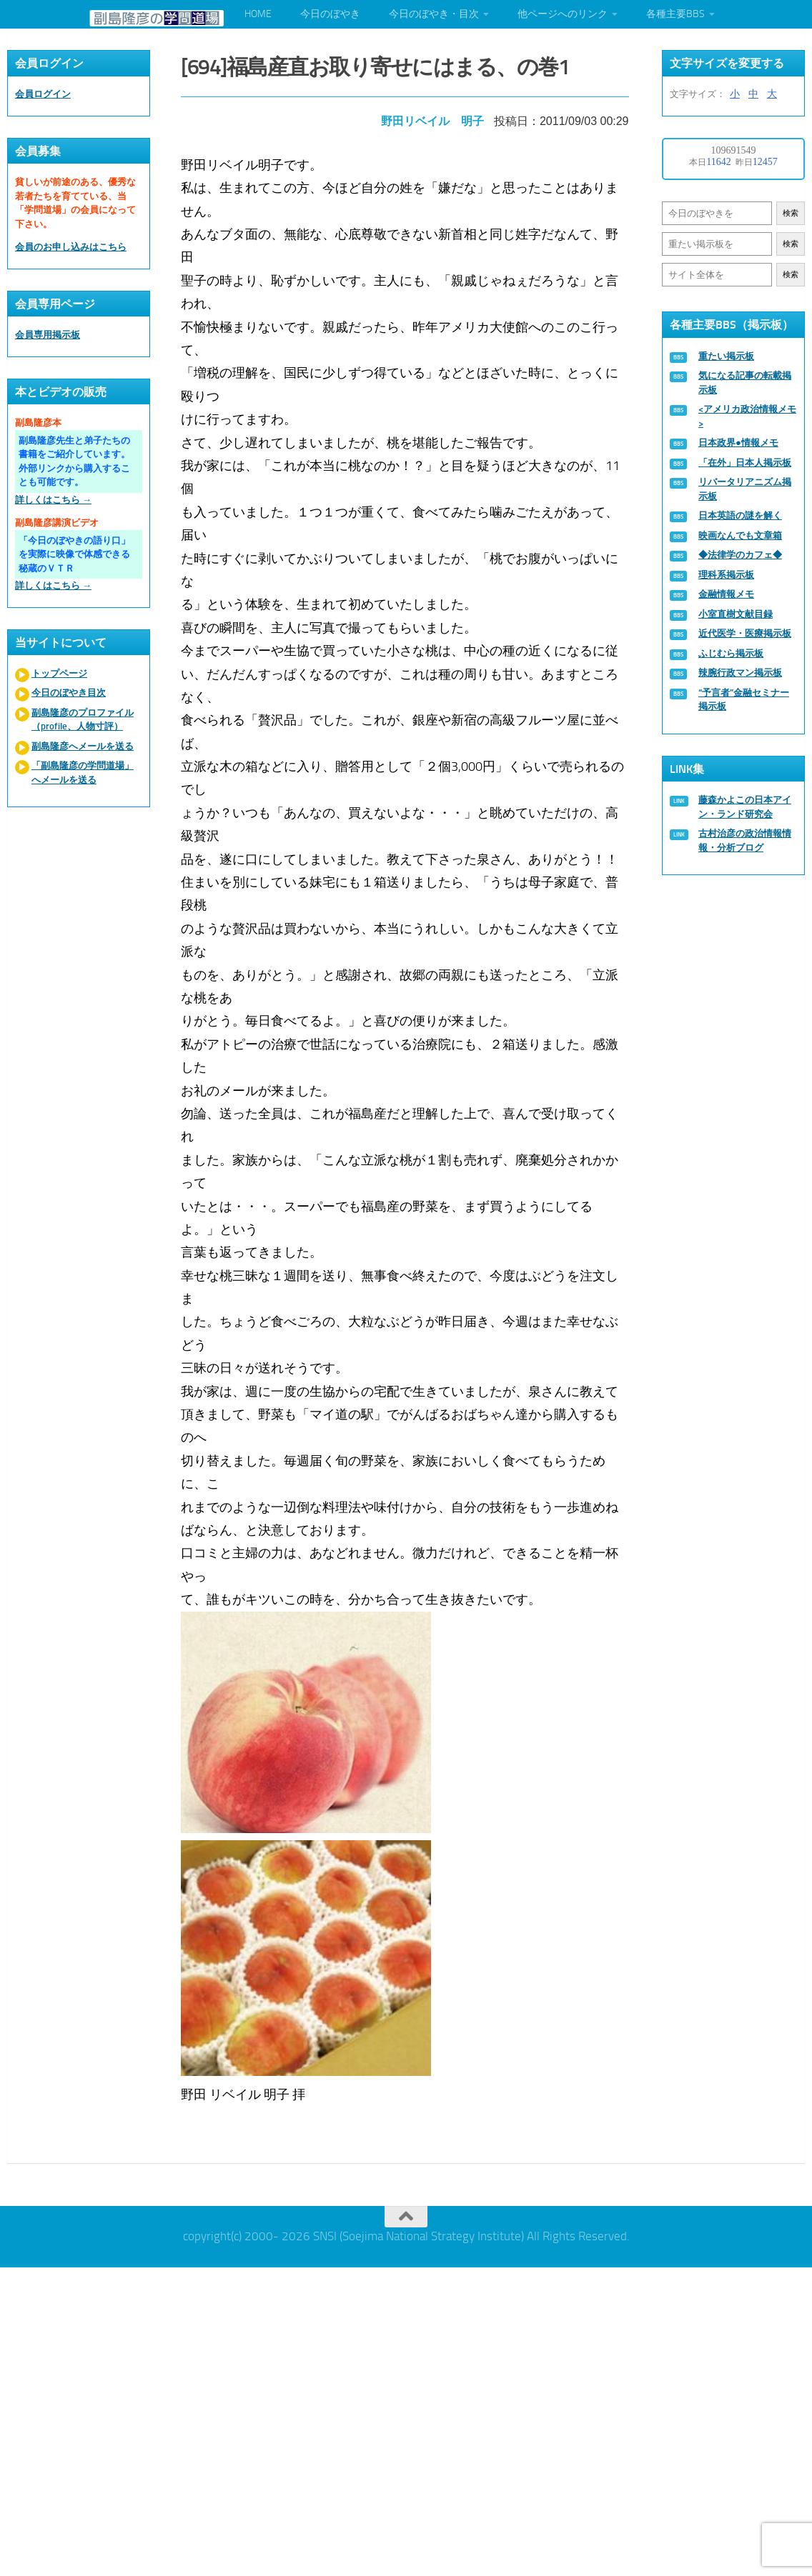 The width and height of the screenshot is (812, 2576). I want to click on “予言者”金融セミナー掲示板, so click(743, 699).